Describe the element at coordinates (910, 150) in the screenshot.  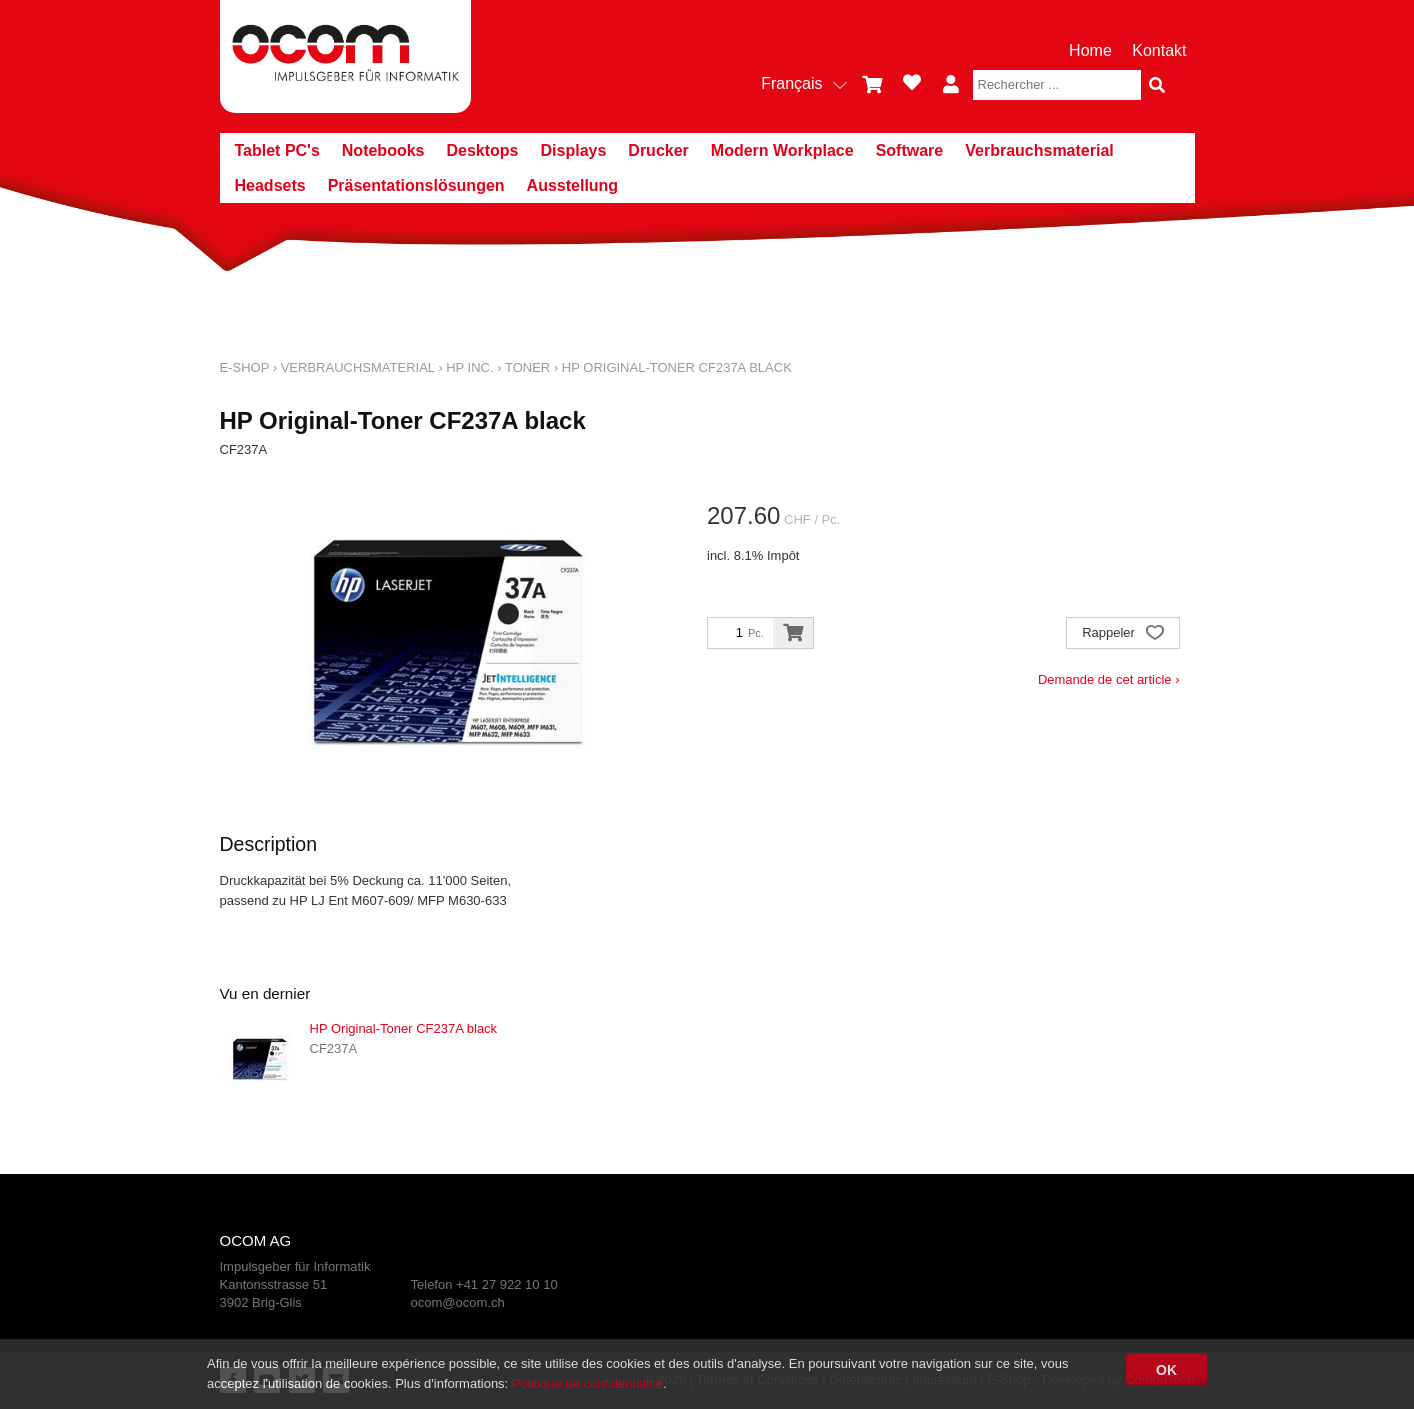
I see `Software` at that location.